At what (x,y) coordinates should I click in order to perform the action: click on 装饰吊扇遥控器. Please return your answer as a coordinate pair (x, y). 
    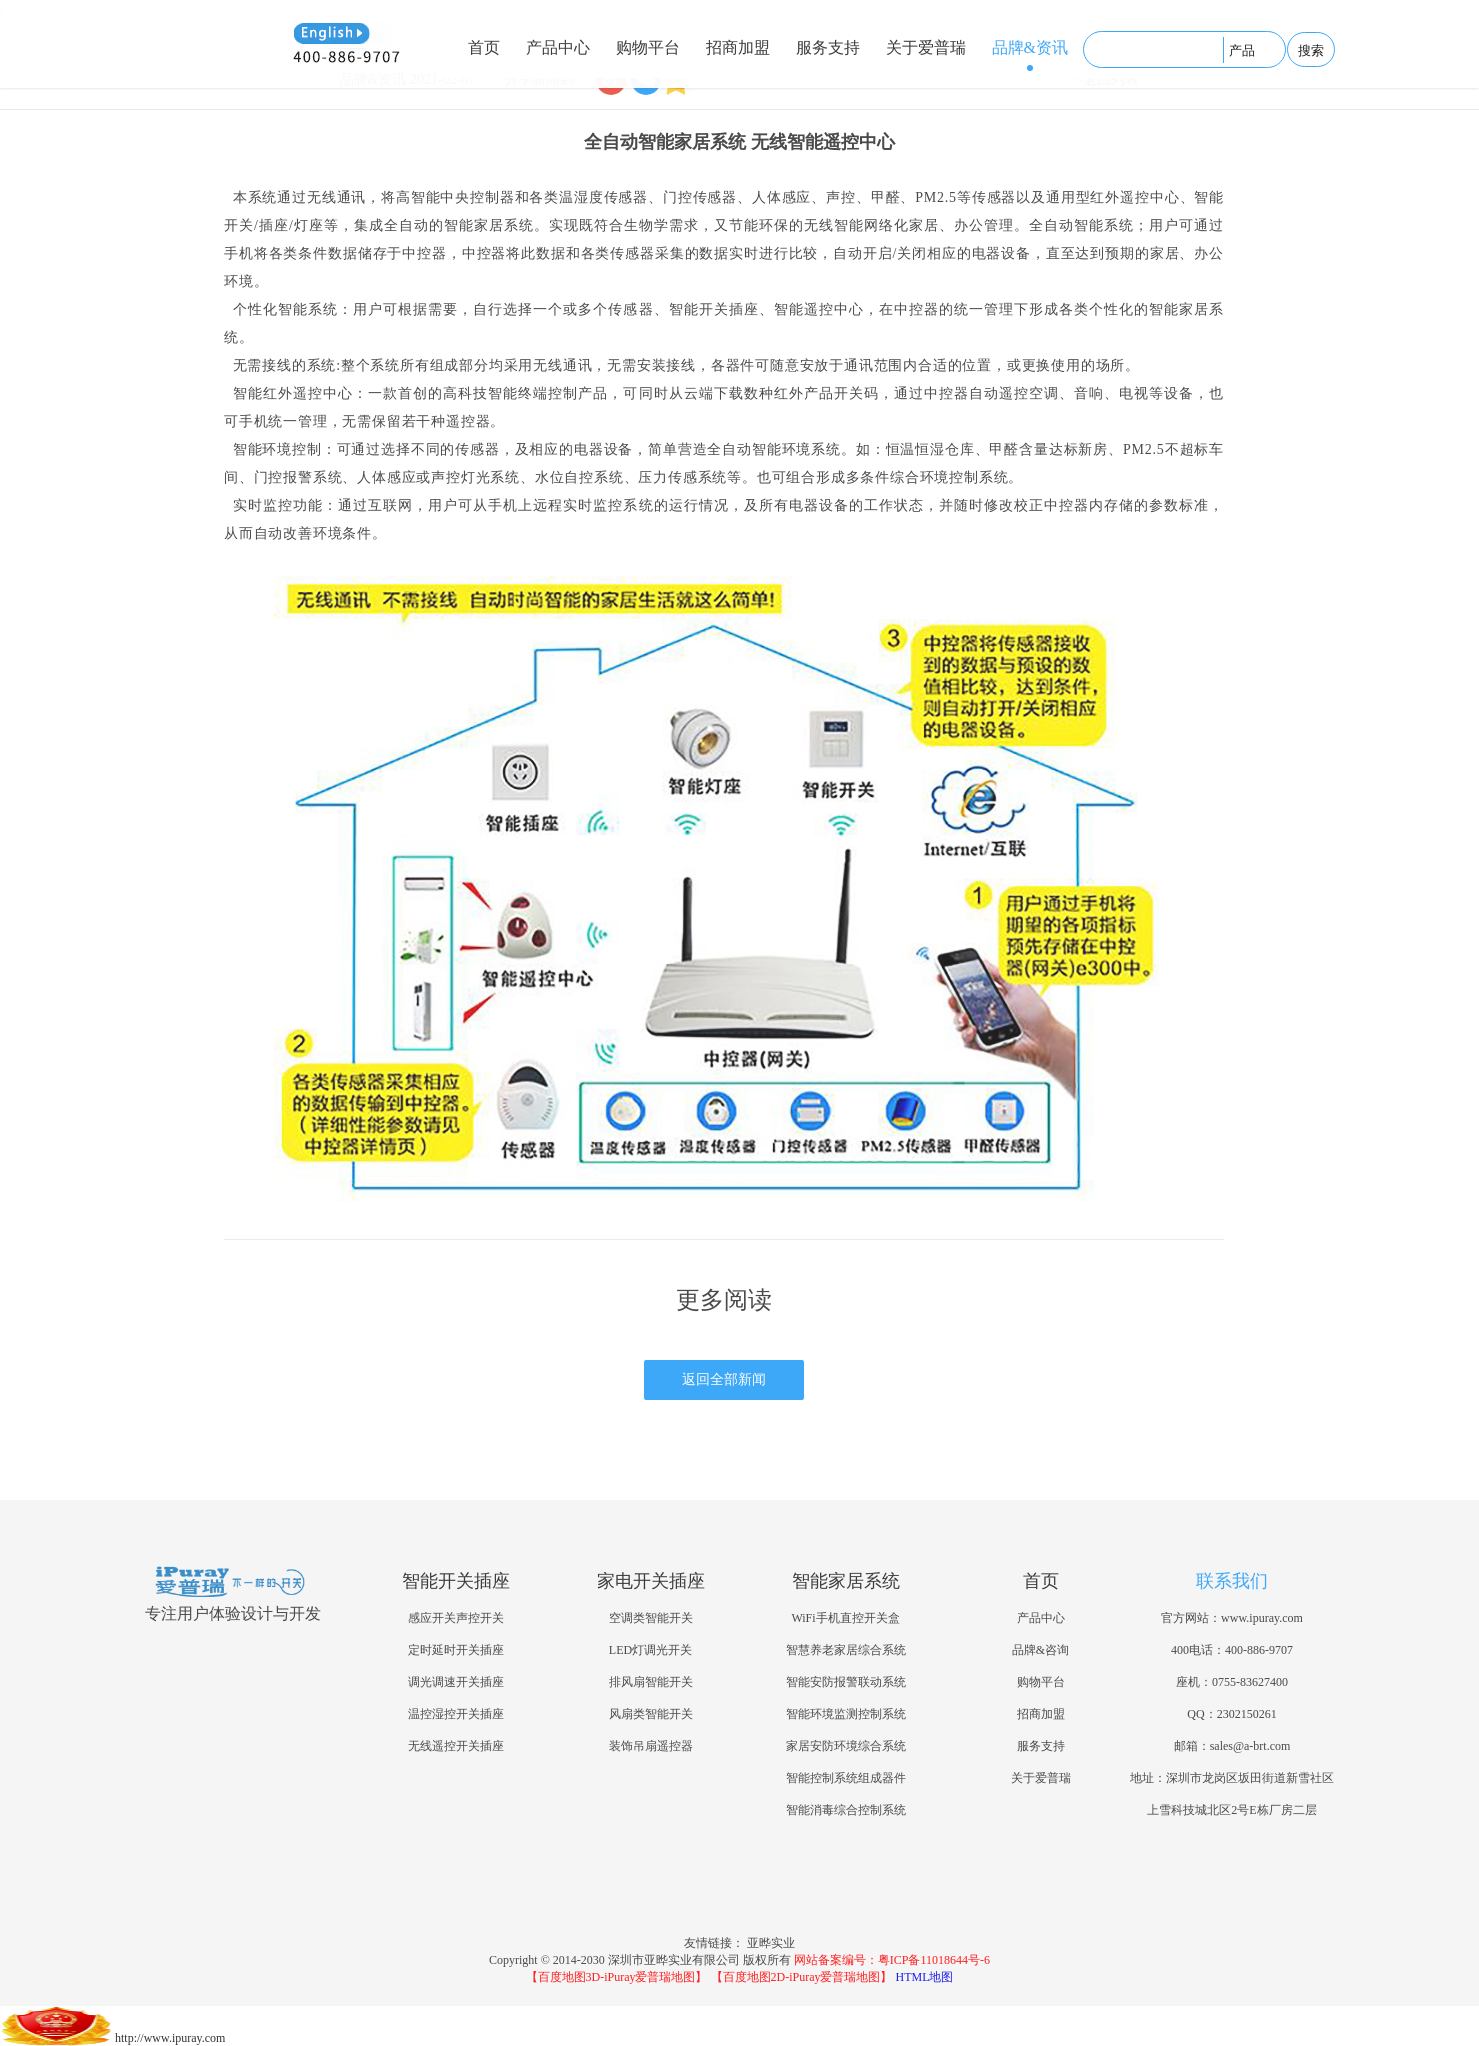
    Looking at the image, I should click on (651, 1746).